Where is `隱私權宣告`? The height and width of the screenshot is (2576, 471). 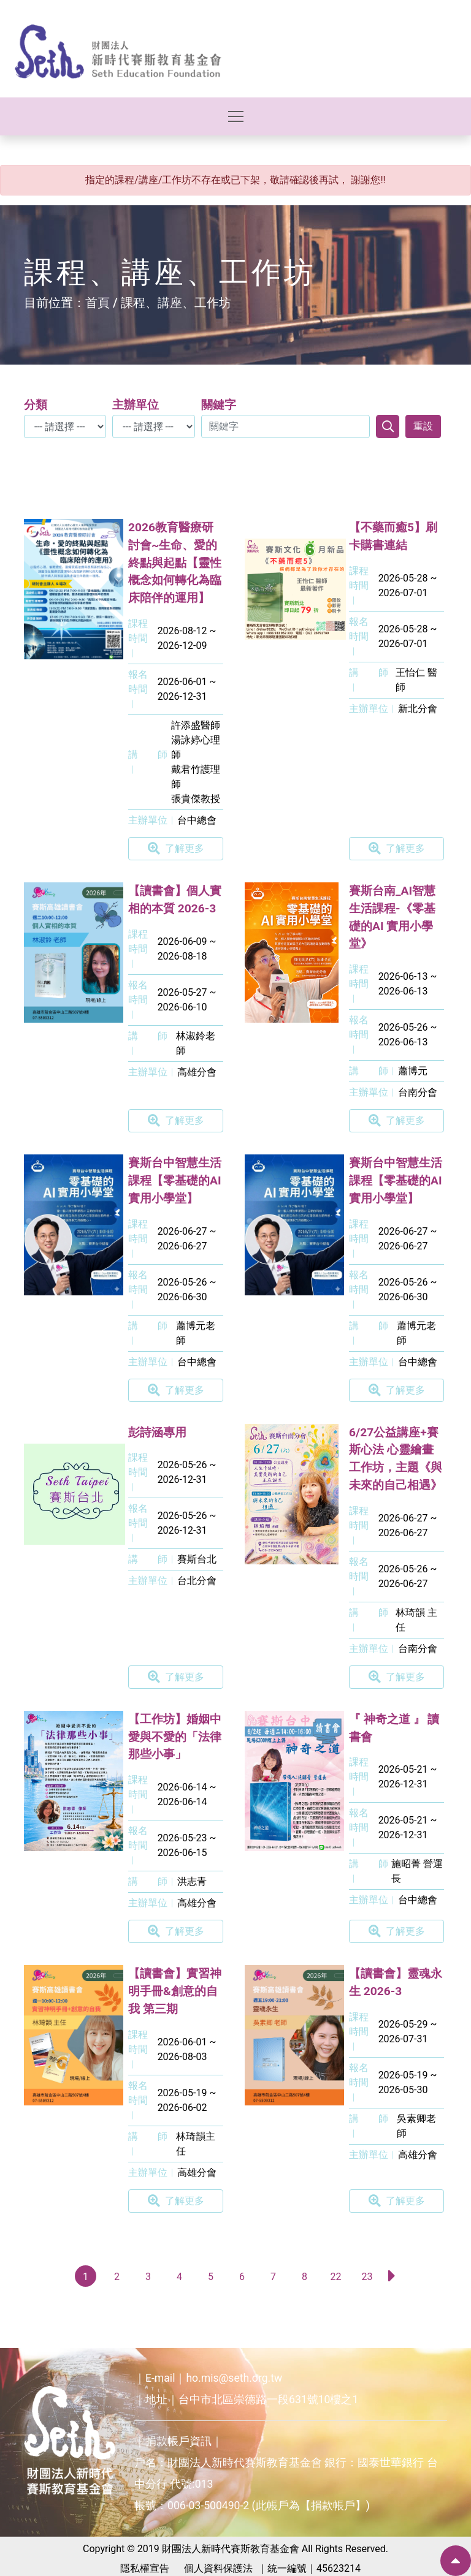
隱私權宣告 is located at coordinates (144, 2568).